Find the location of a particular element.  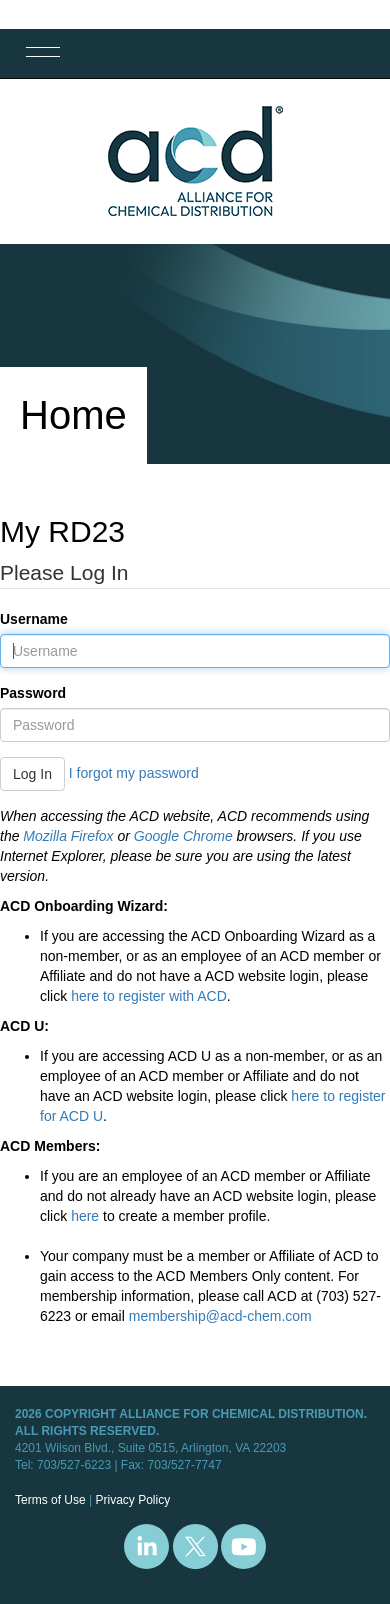

here to register with ACD is located at coordinates (149, 996).